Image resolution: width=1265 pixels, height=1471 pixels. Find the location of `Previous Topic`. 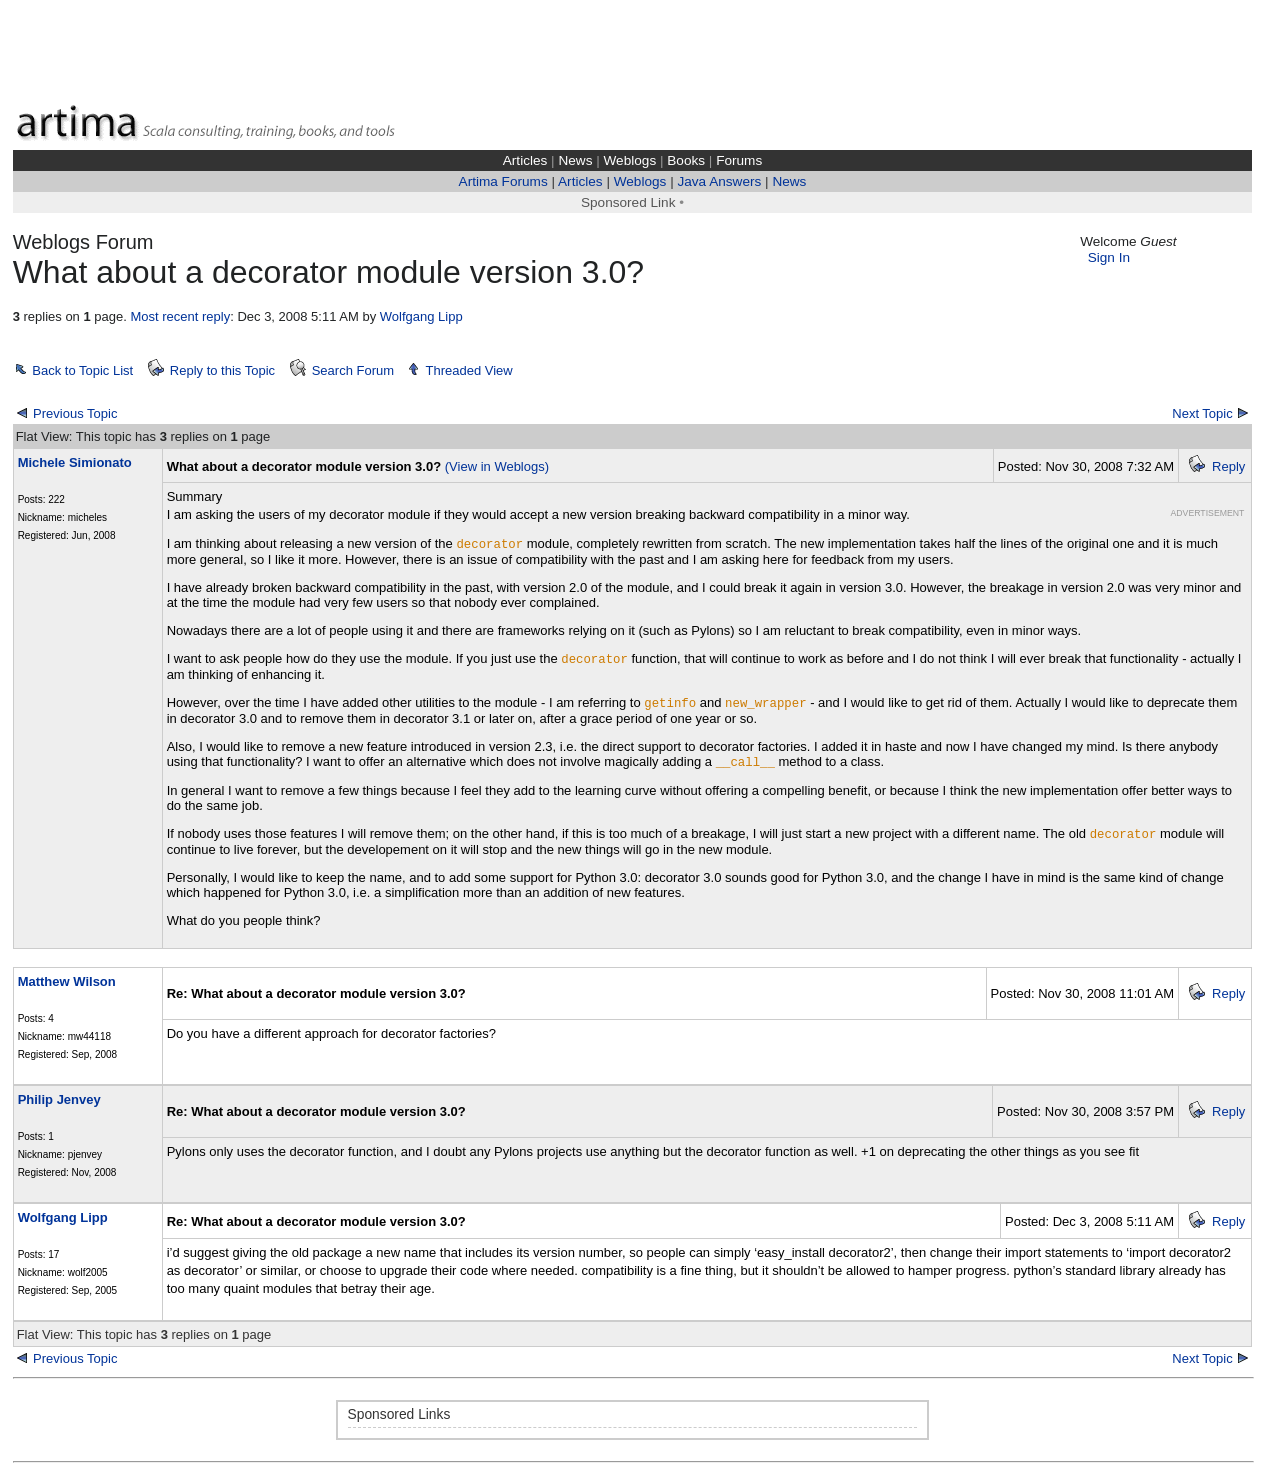

Previous Topic is located at coordinates (75, 413).